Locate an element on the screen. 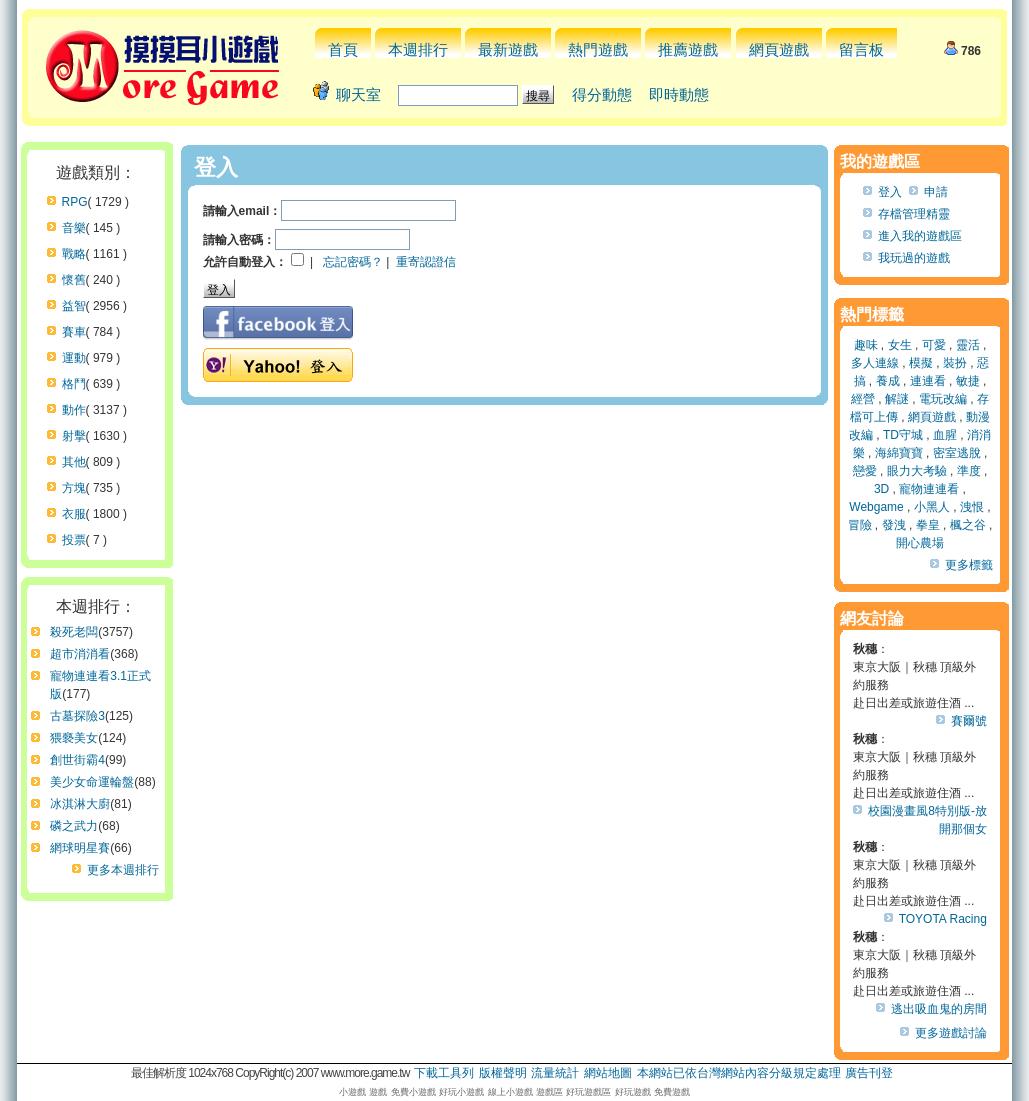 The height and width of the screenshot is (1101, 1029). 推薦遊戲 is located at coordinates (688, 49).